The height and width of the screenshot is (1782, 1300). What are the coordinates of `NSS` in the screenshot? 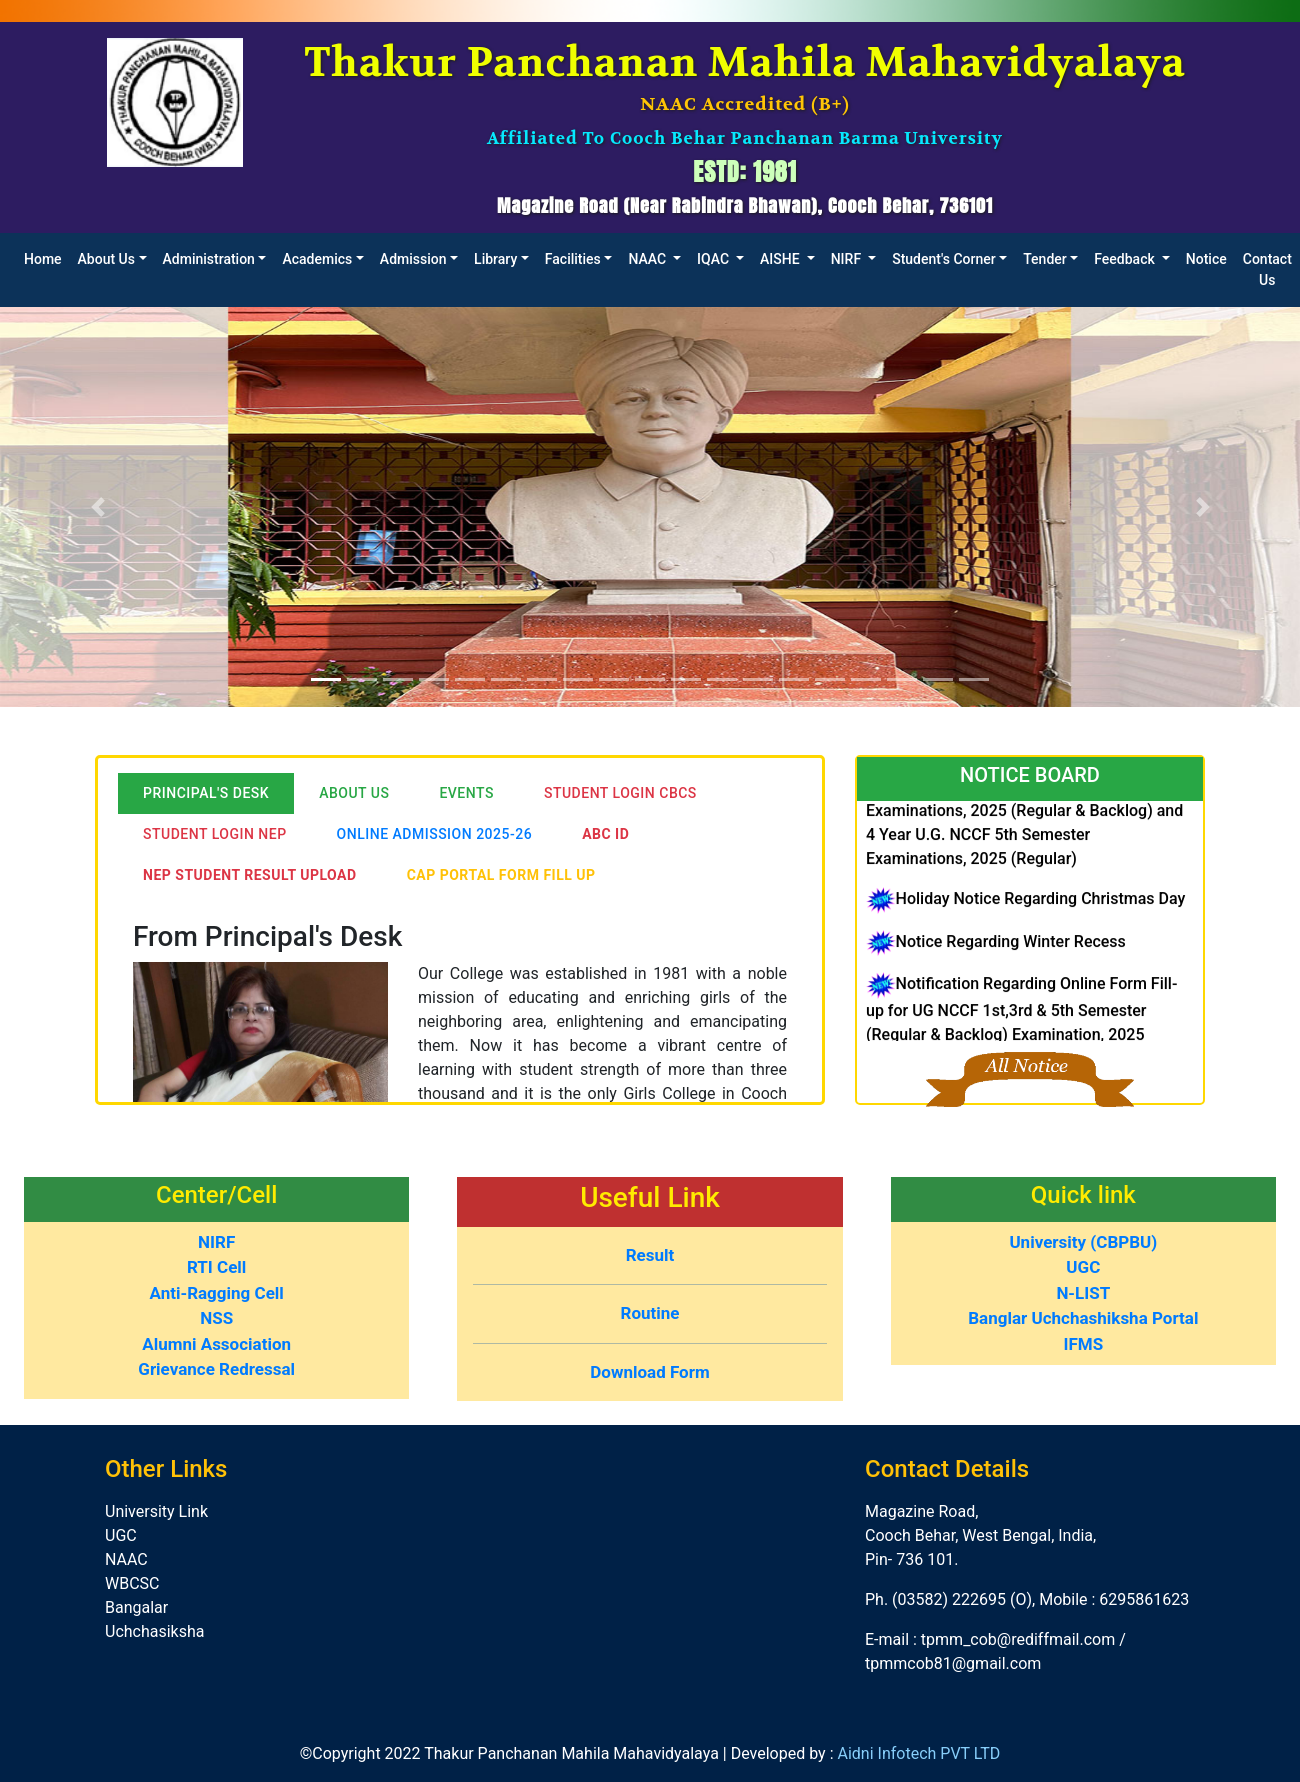 It's located at (216, 1318).